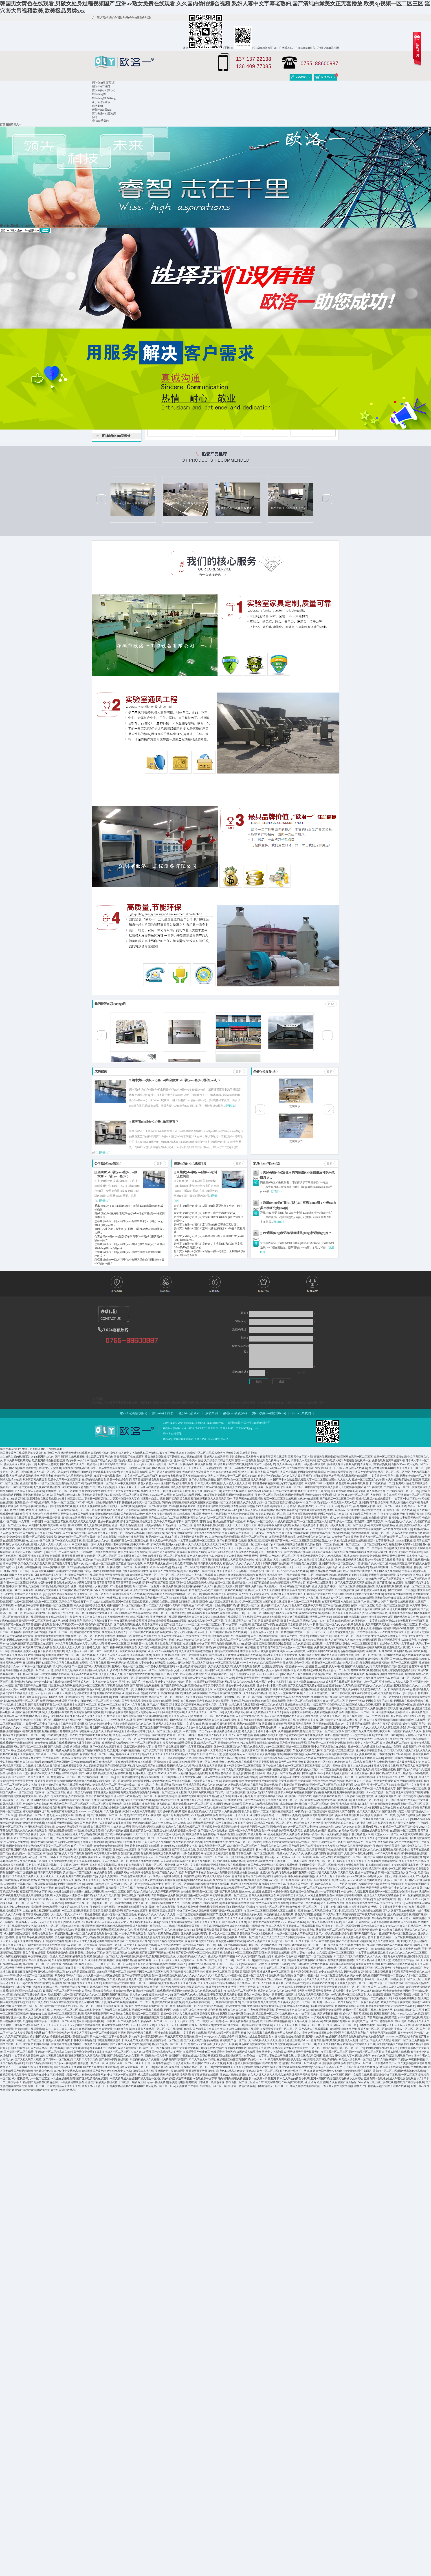 This screenshot has width=431, height=2576. What do you see at coordinates (37, 2002) in the screenshot?
I see `亚洲 国产 成人 在线` at bounding box center [37, 2002].